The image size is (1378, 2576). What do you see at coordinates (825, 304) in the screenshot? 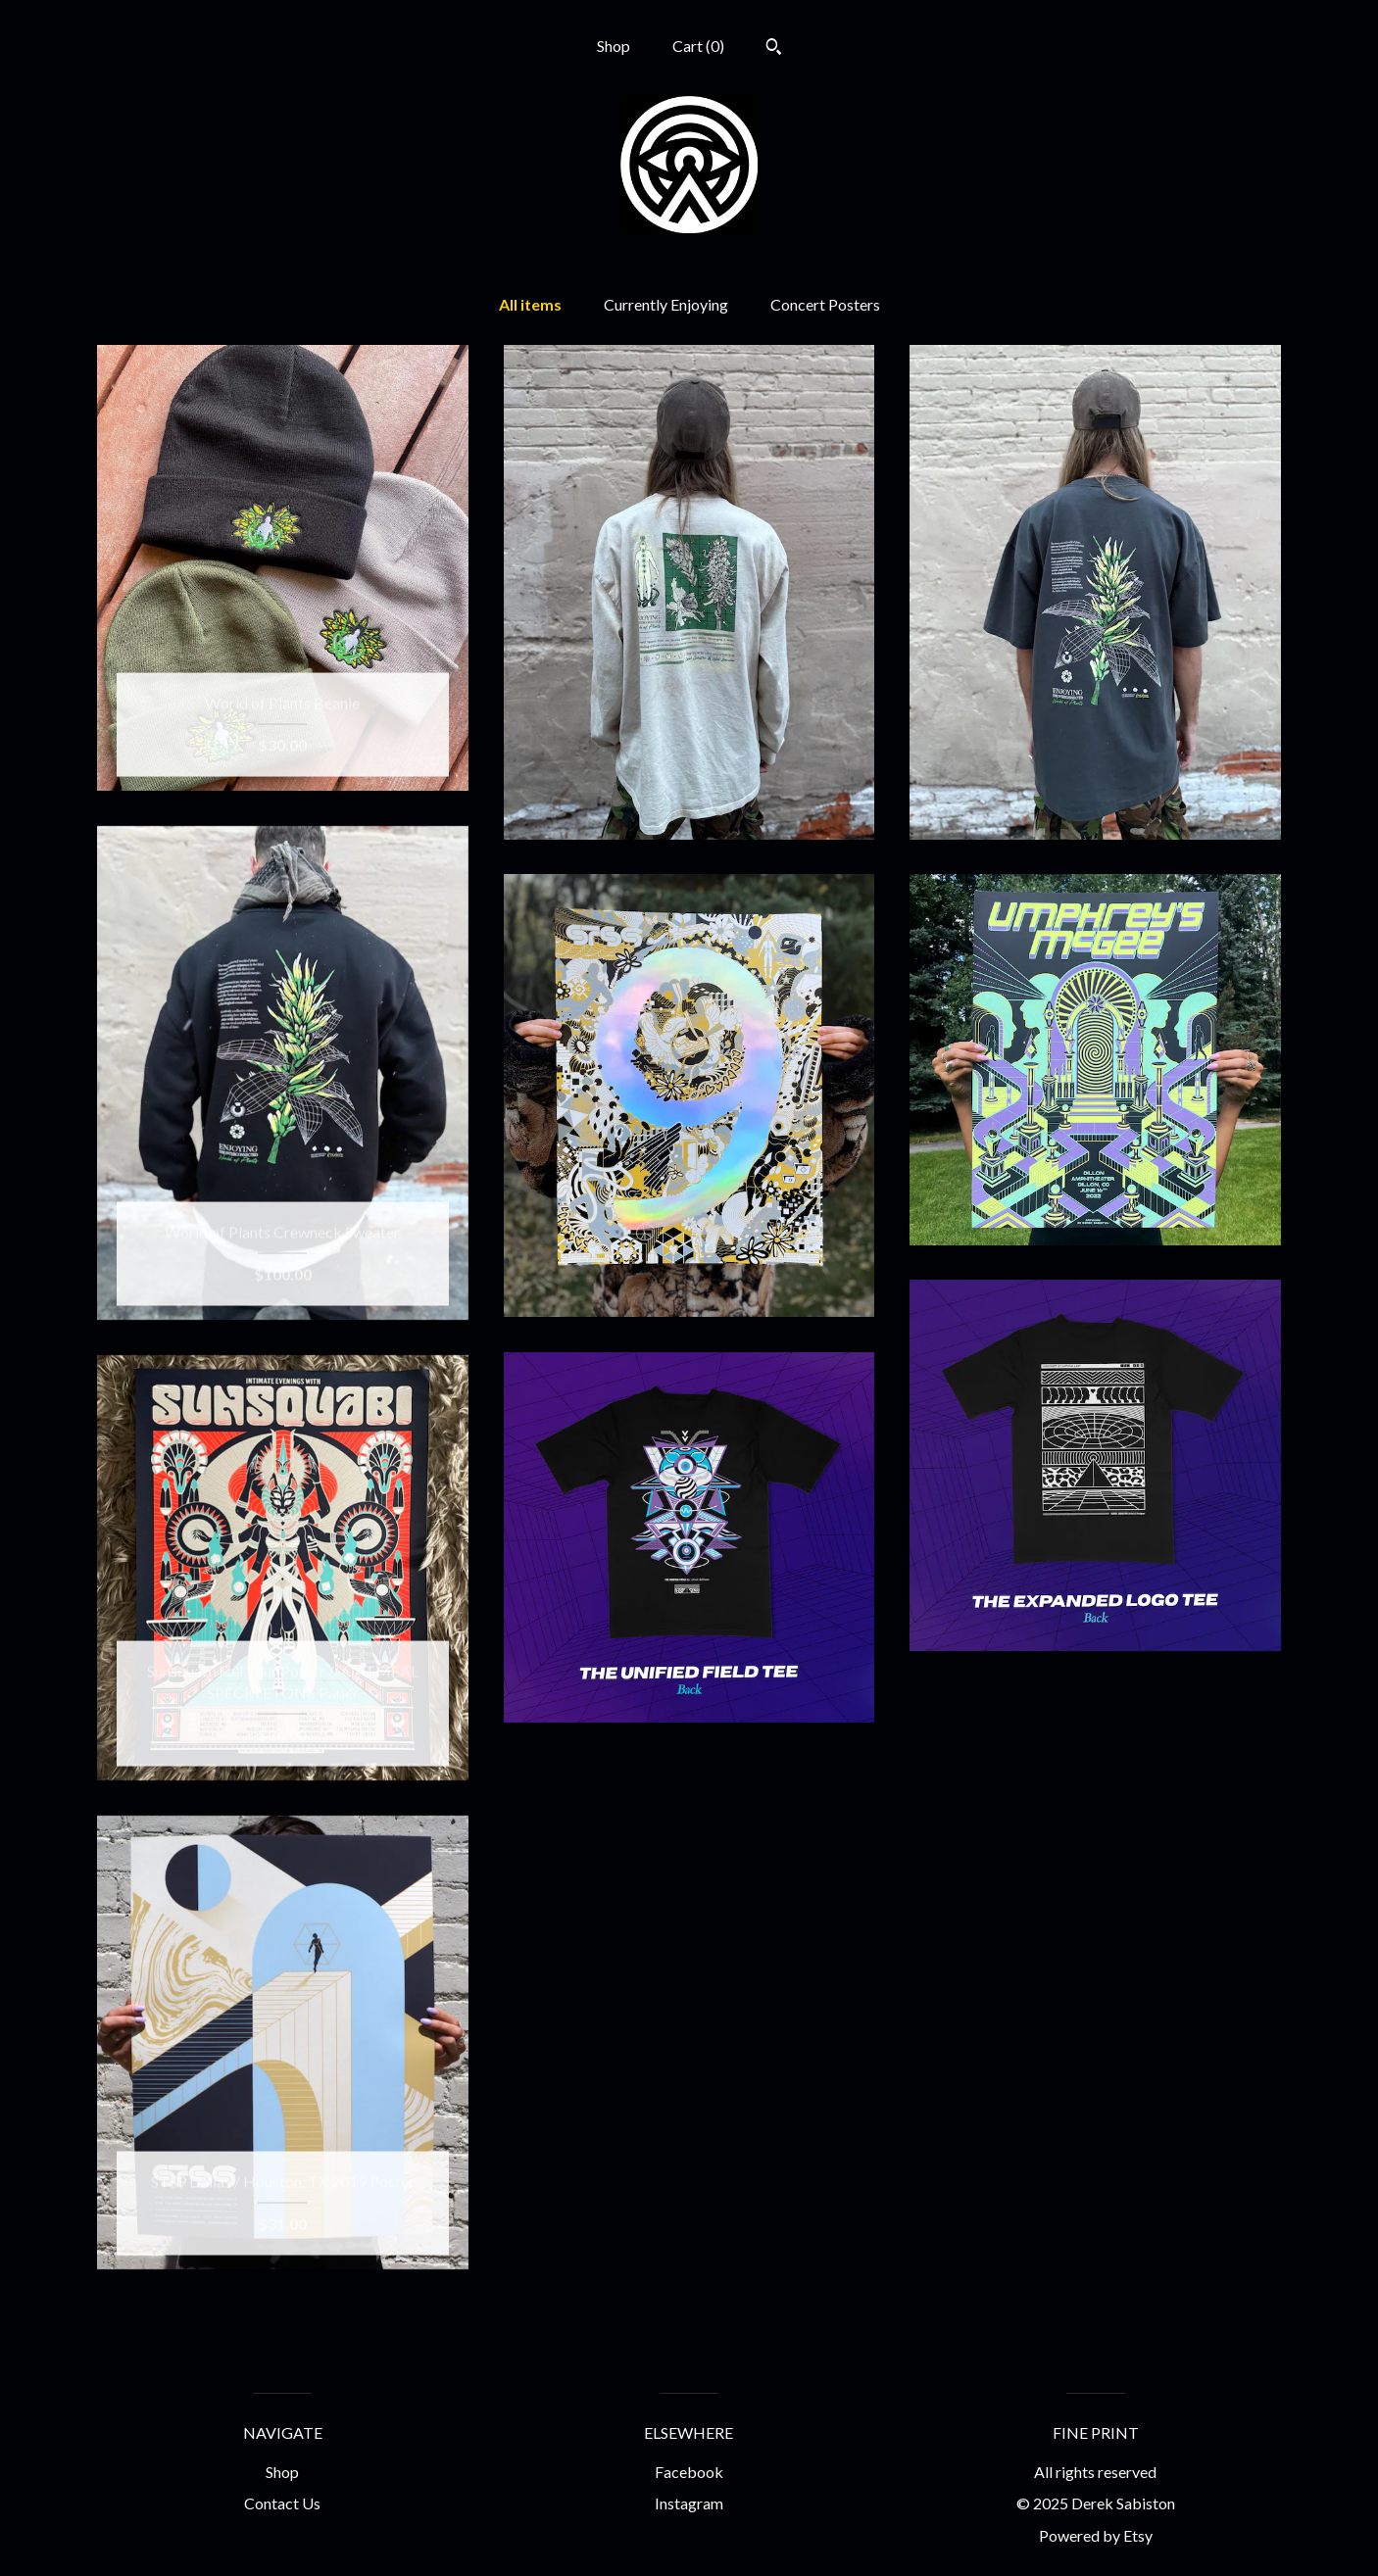
I see `Concert Posters` at bounding box center [825, 304].